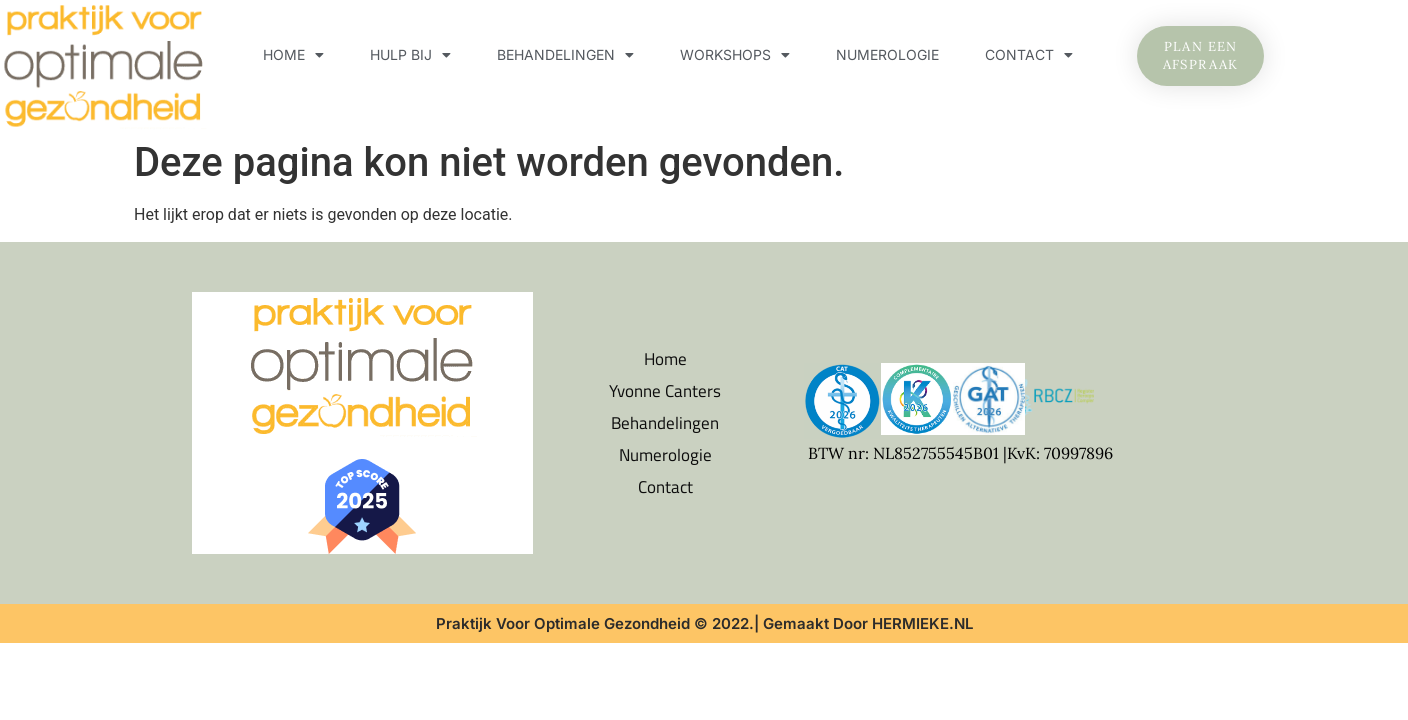 This screenshot has height=720, width=1408. I want to click on Workshops, so click(735, 55).